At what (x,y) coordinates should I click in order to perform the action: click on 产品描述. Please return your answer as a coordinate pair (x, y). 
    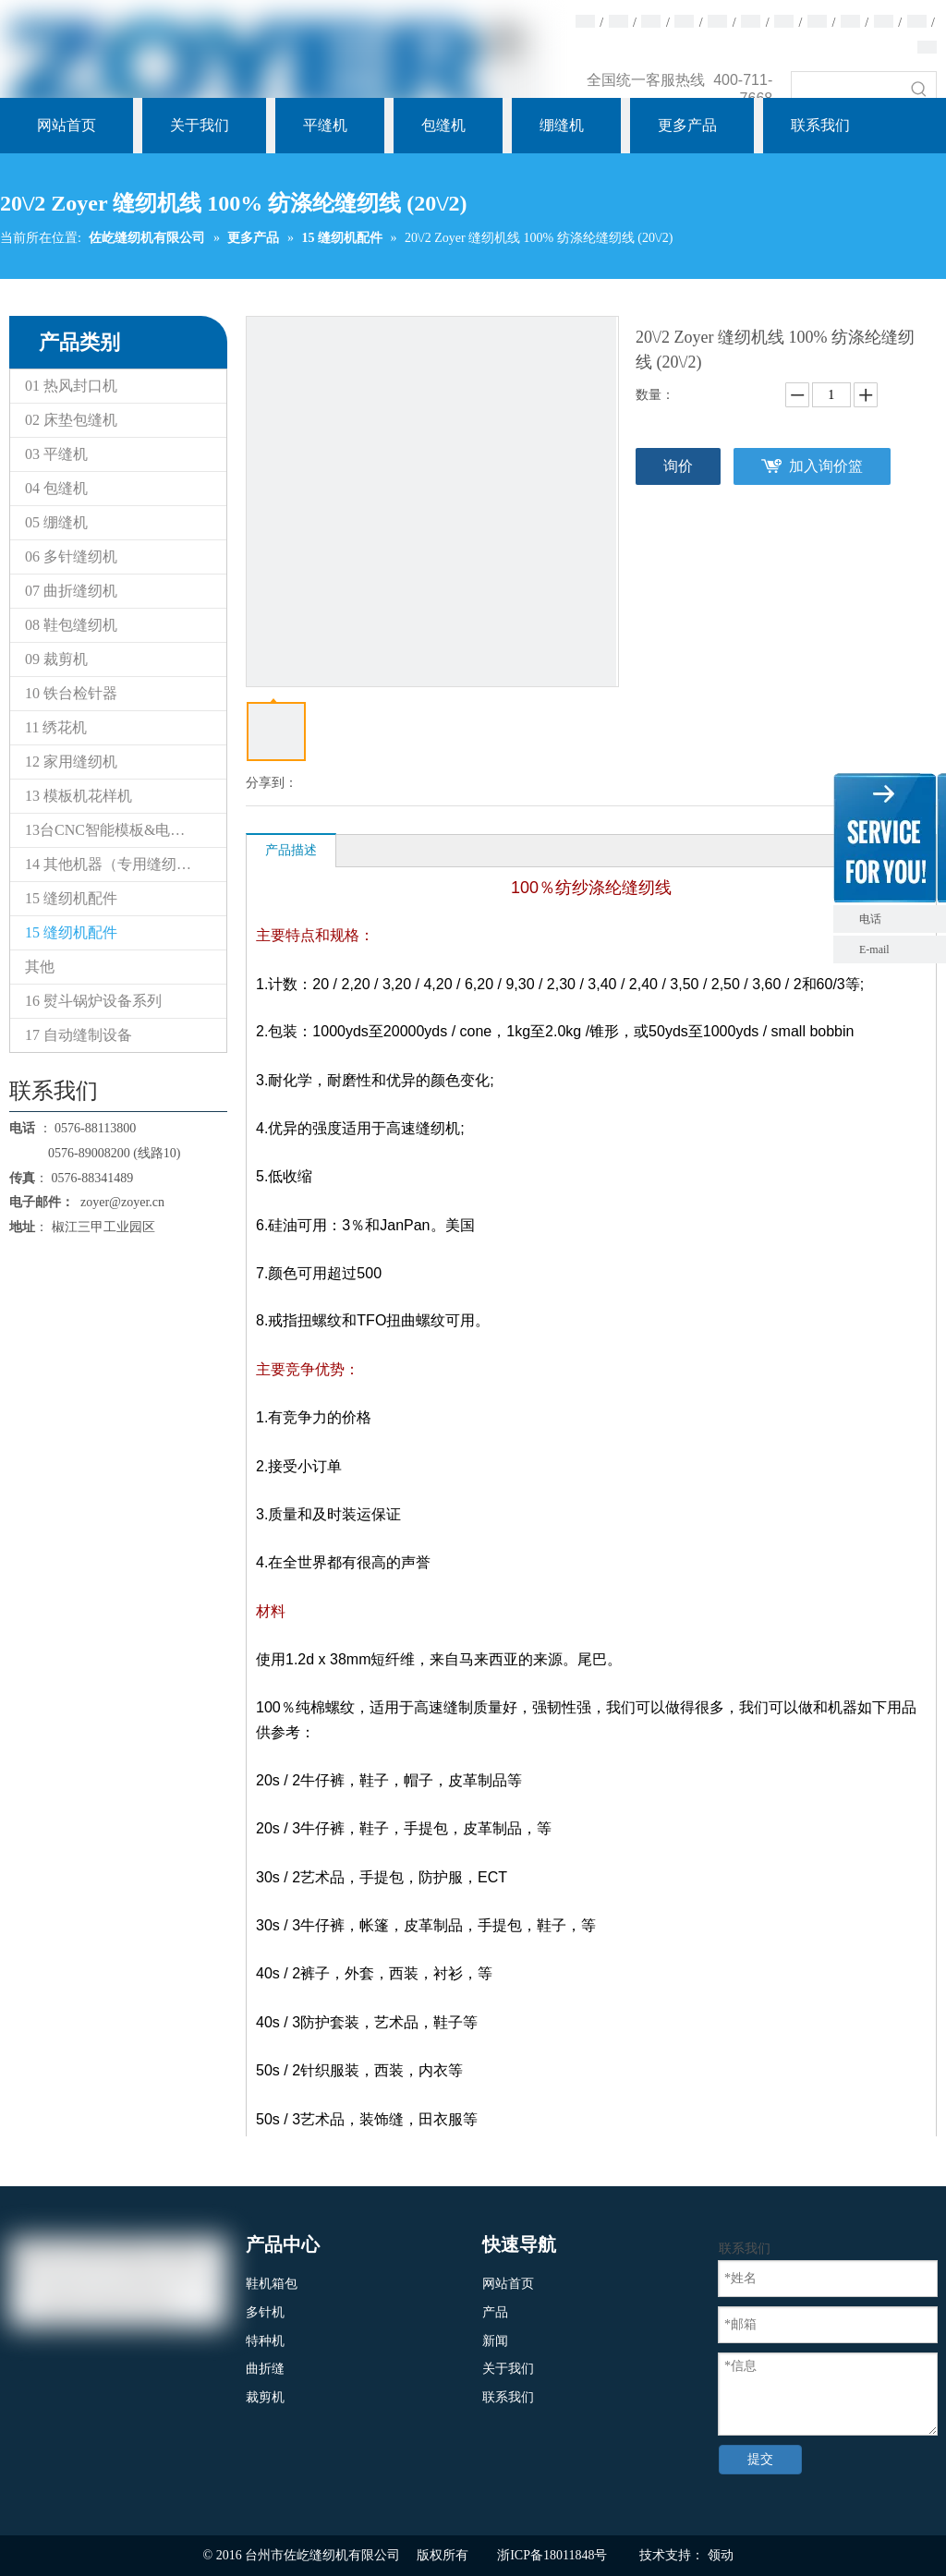
    Looking at the image, I should click on (291, 850).